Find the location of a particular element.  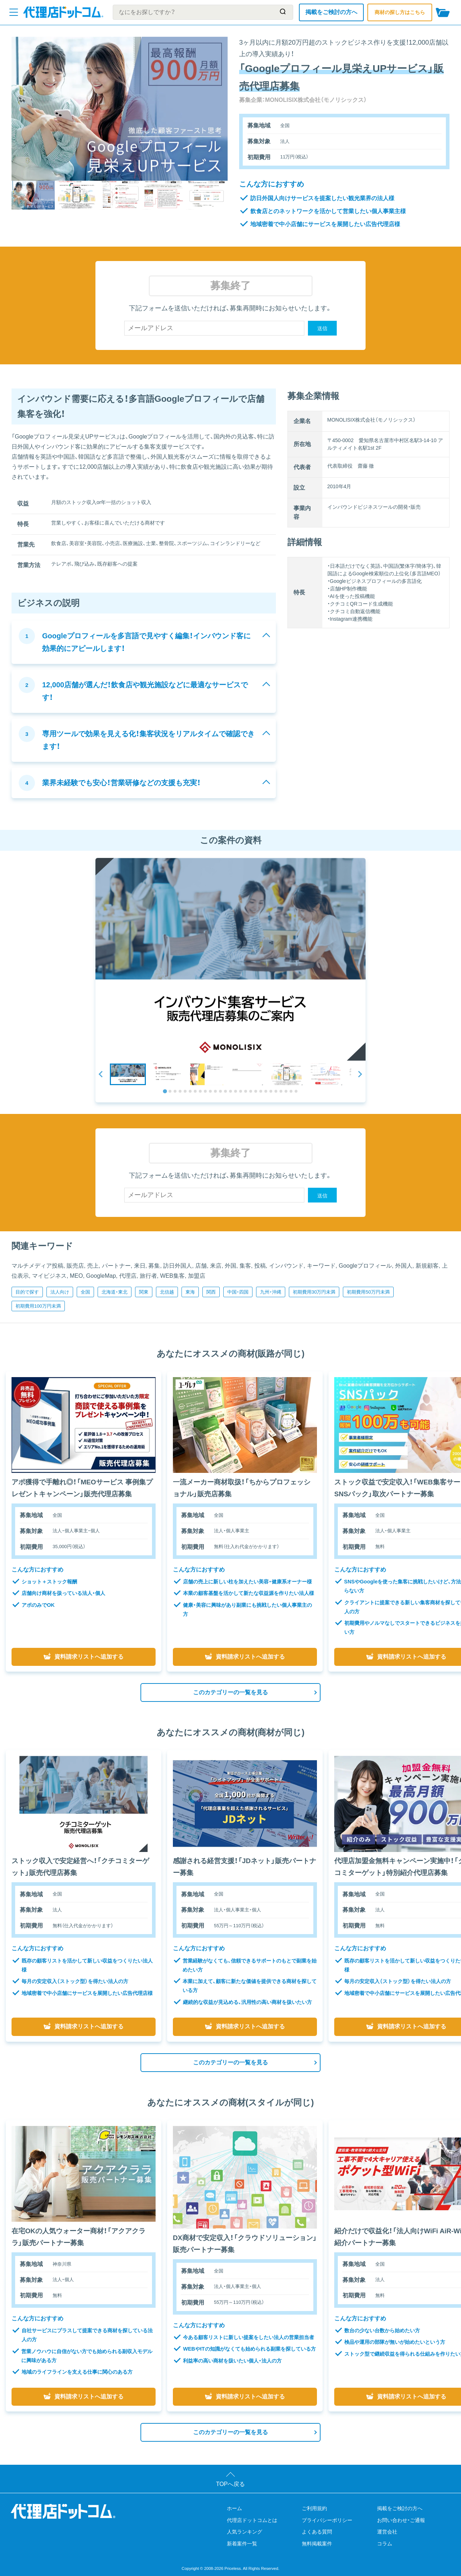

中国・四国 is located at coordinates (238, 1292).